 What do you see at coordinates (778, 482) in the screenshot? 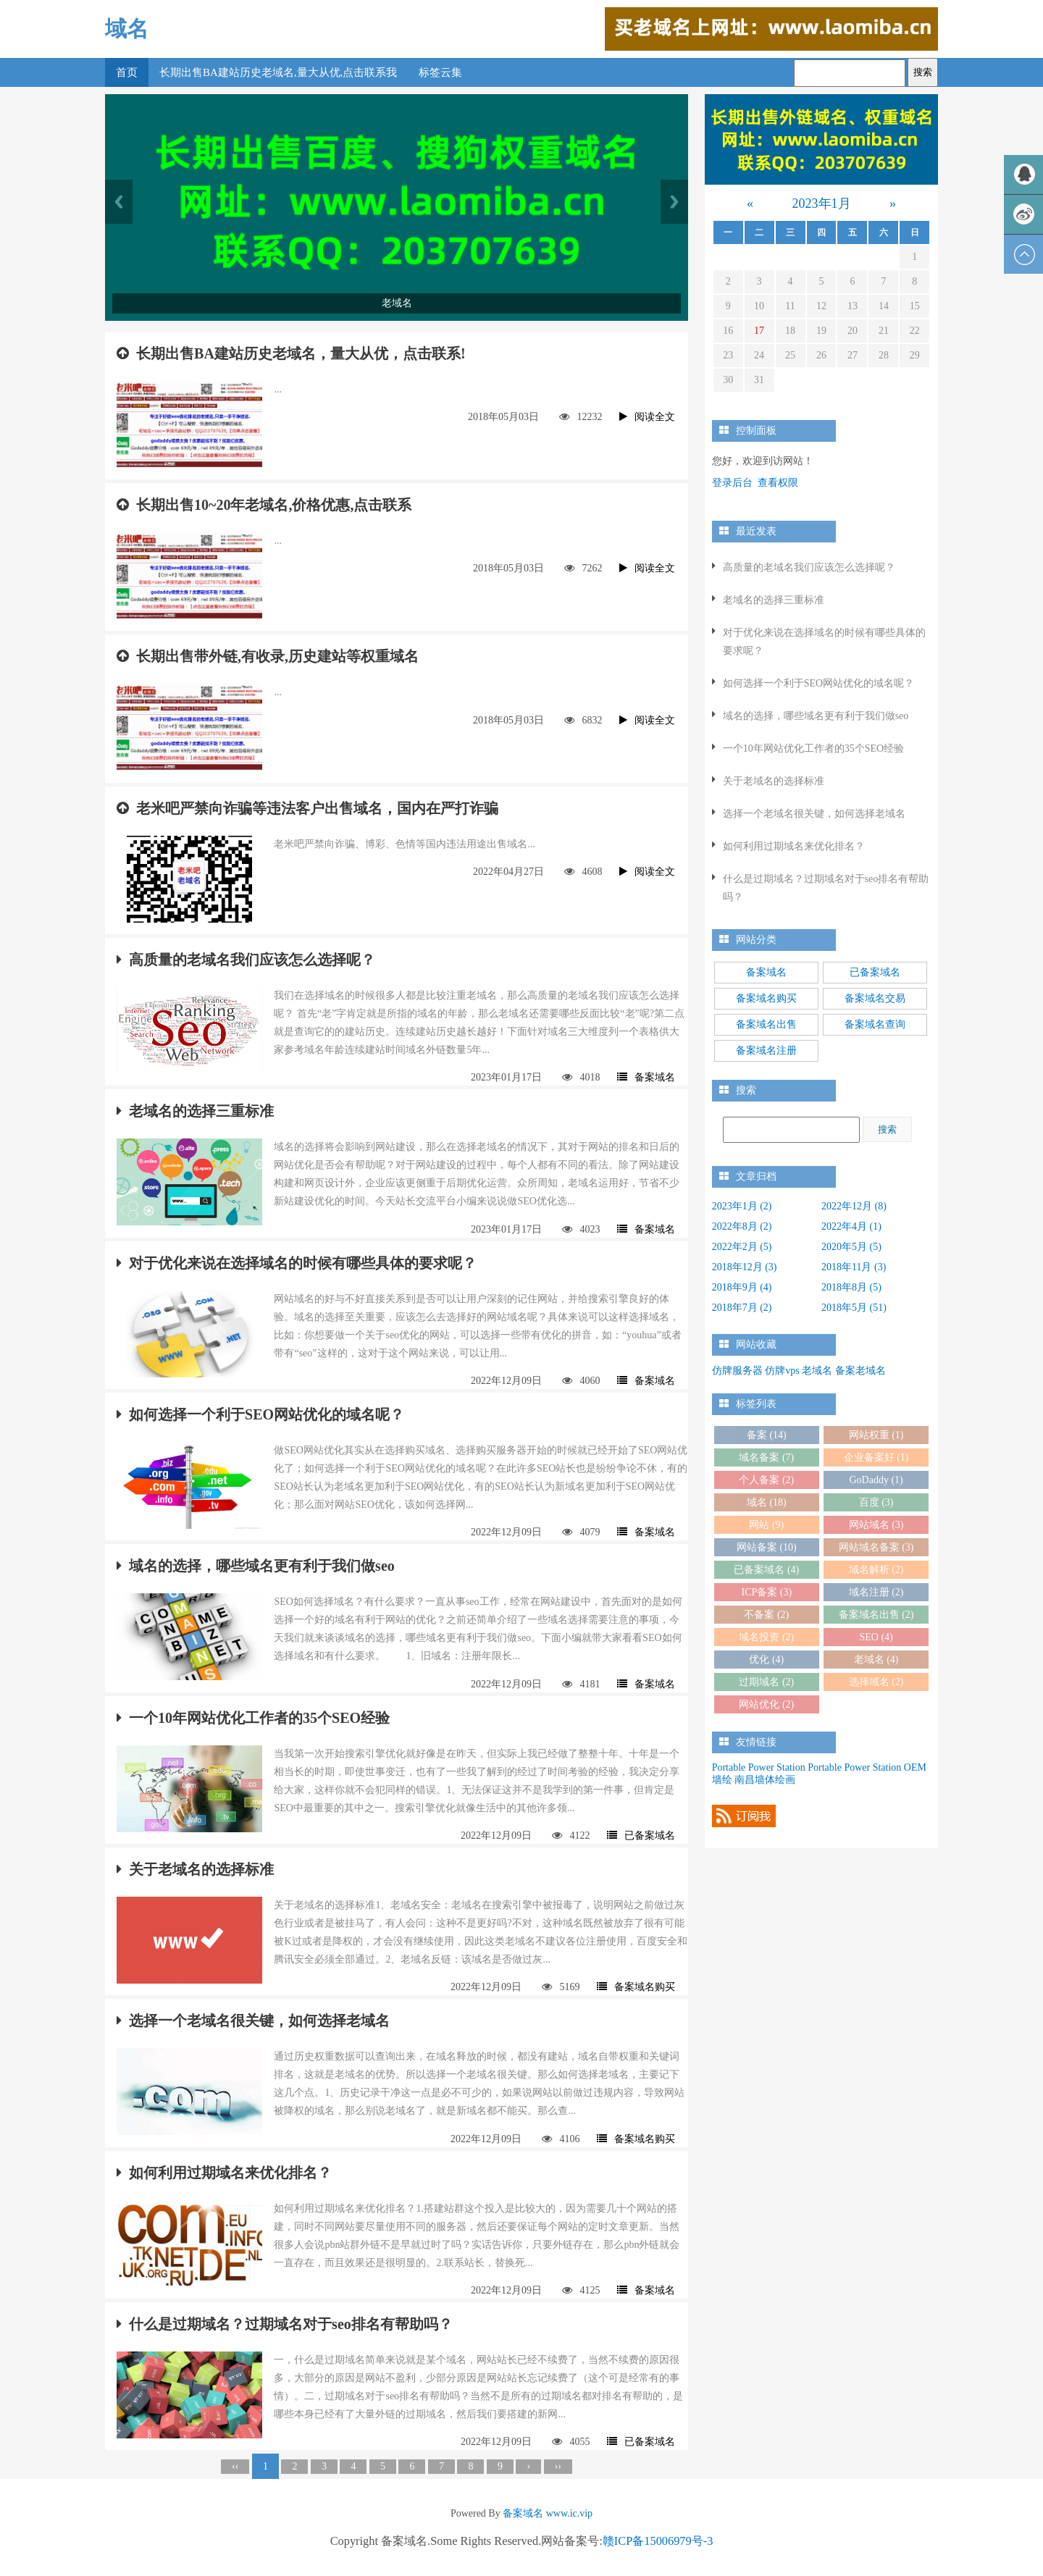
I see `查看权限` at bounding box center [778, 482].